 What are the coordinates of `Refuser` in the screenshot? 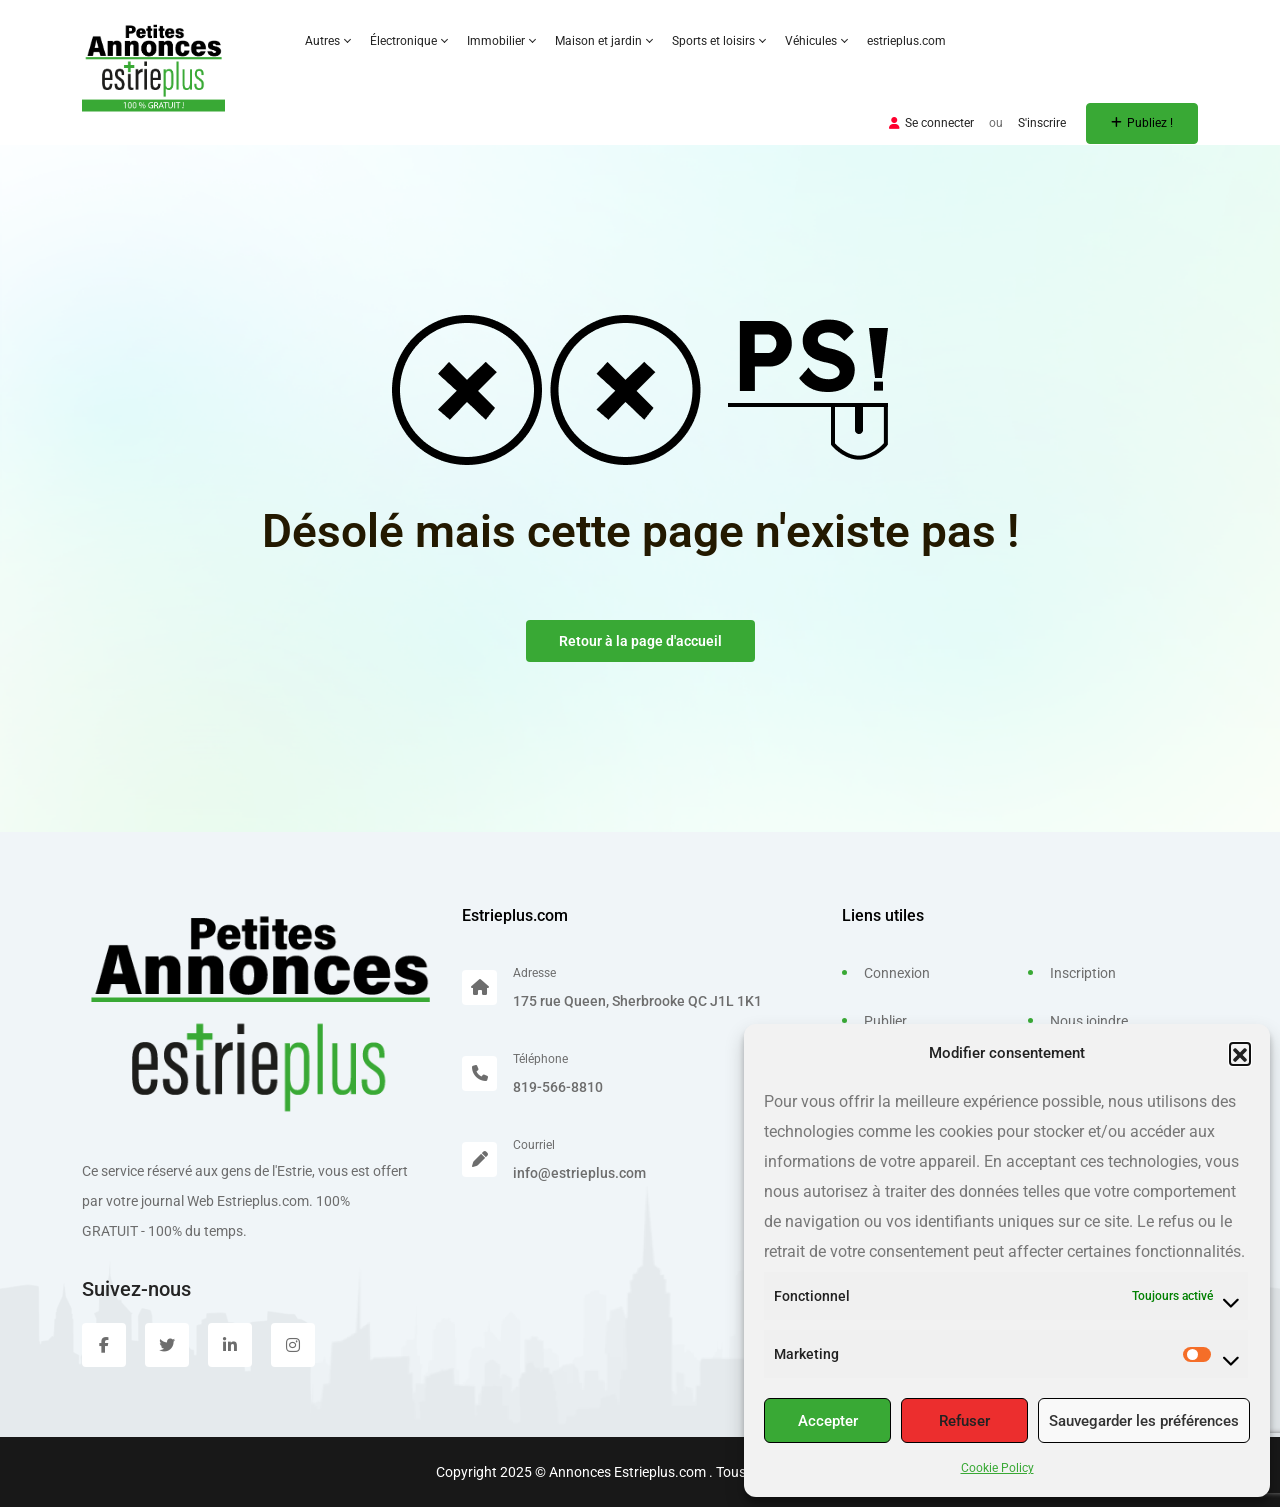 It's located at (964, 1421).